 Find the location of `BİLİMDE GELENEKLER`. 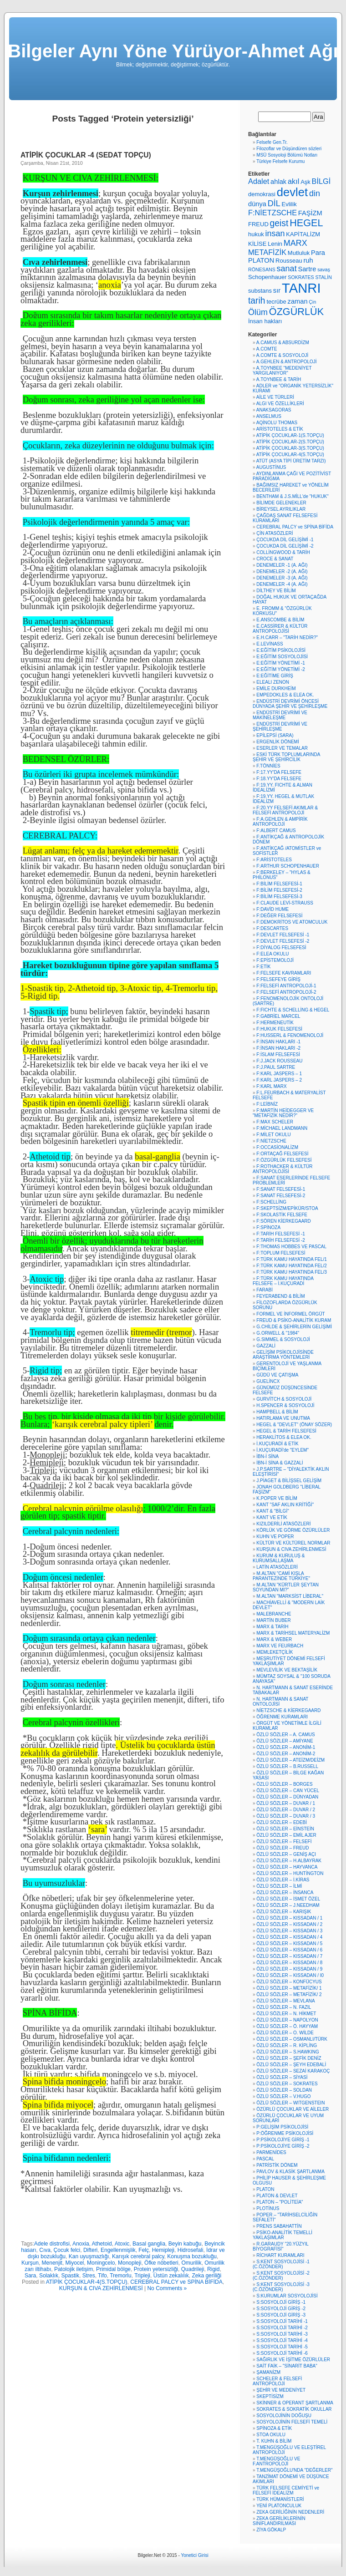

BİLİMDE GELENEKLER is located at coordinates (281, 502).